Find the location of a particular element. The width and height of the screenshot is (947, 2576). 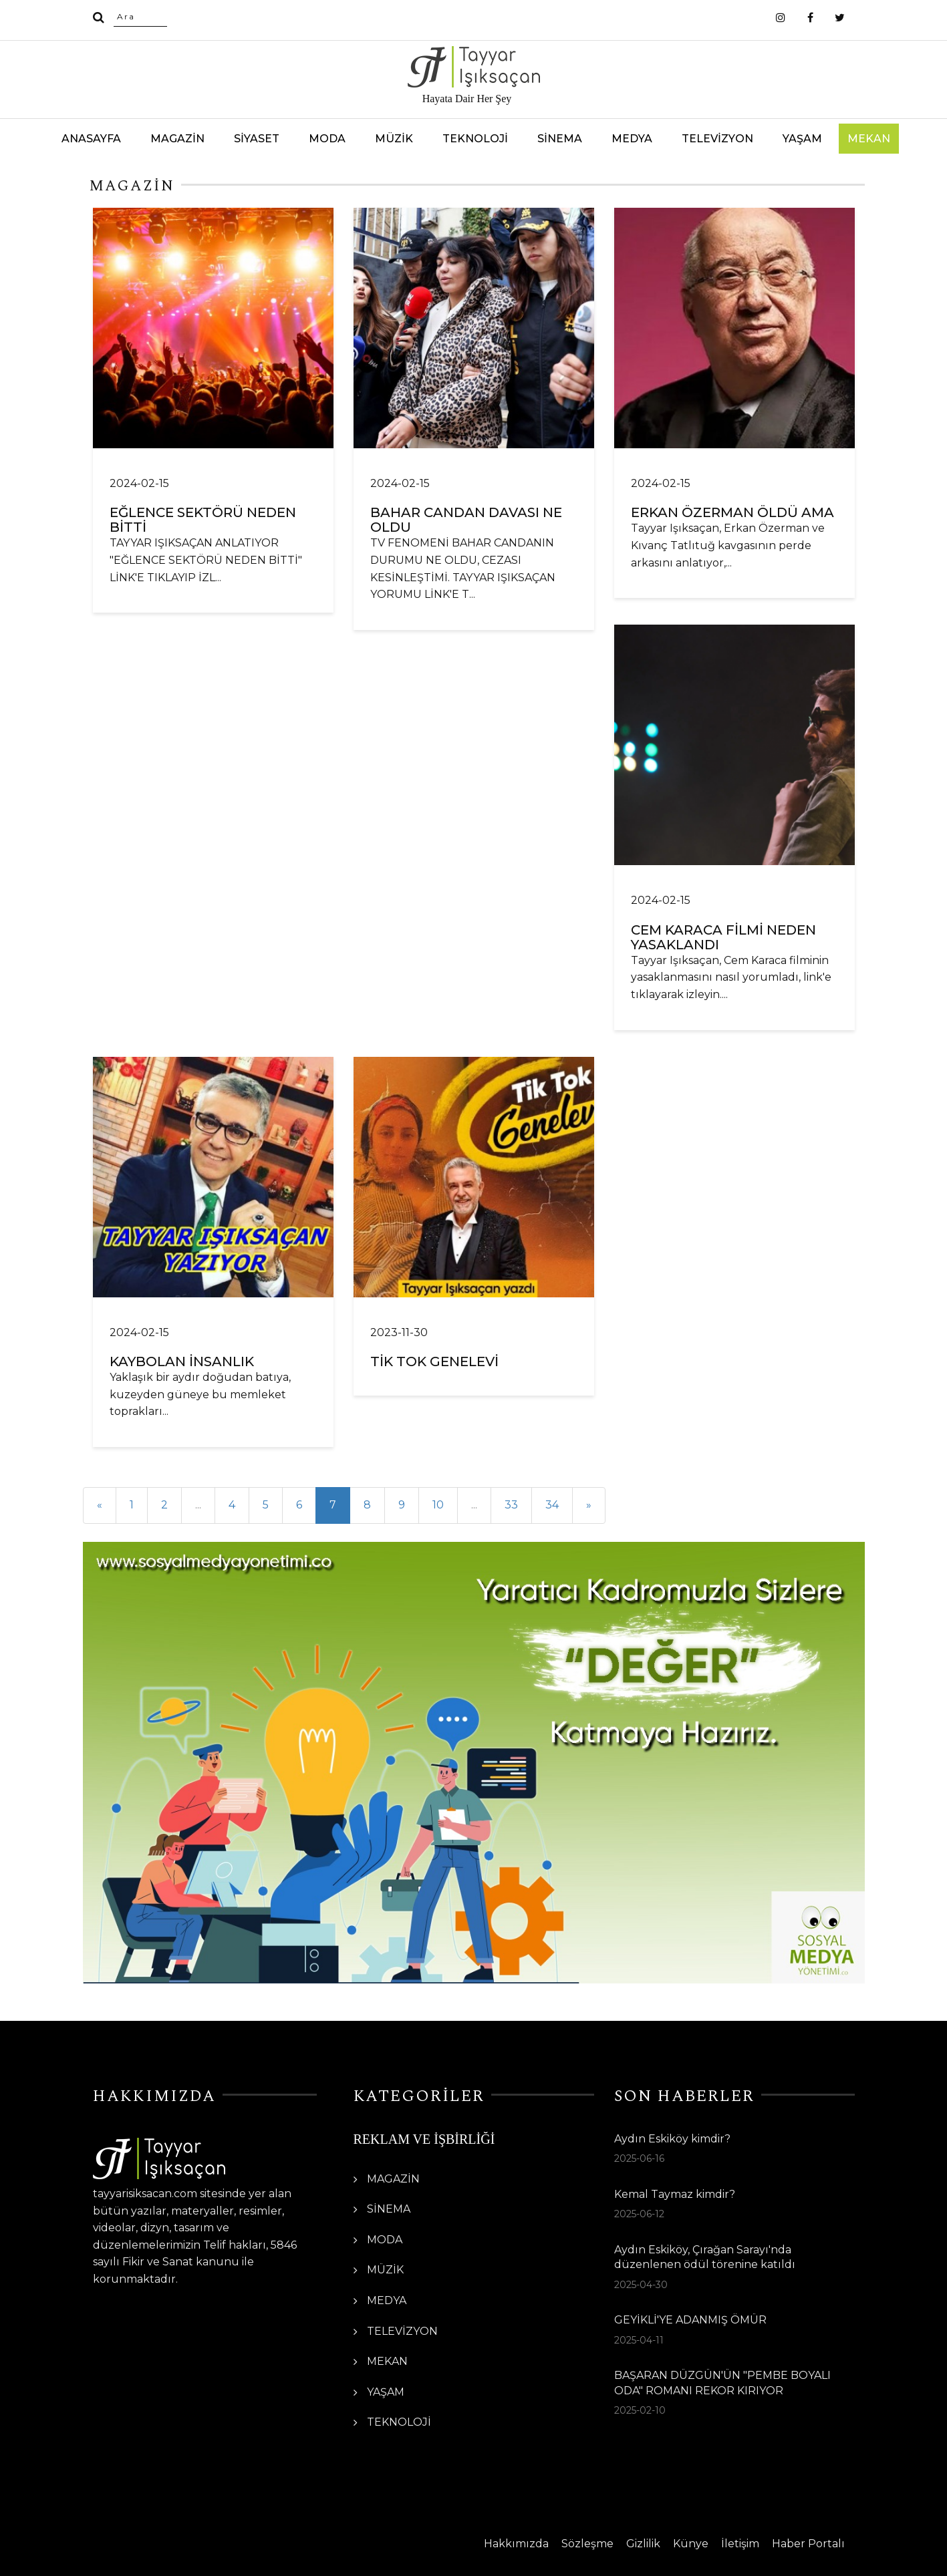

EĞLENCE SEKTÖRÜ NEDEN BİTTİ is located at coordinates (203, 519).